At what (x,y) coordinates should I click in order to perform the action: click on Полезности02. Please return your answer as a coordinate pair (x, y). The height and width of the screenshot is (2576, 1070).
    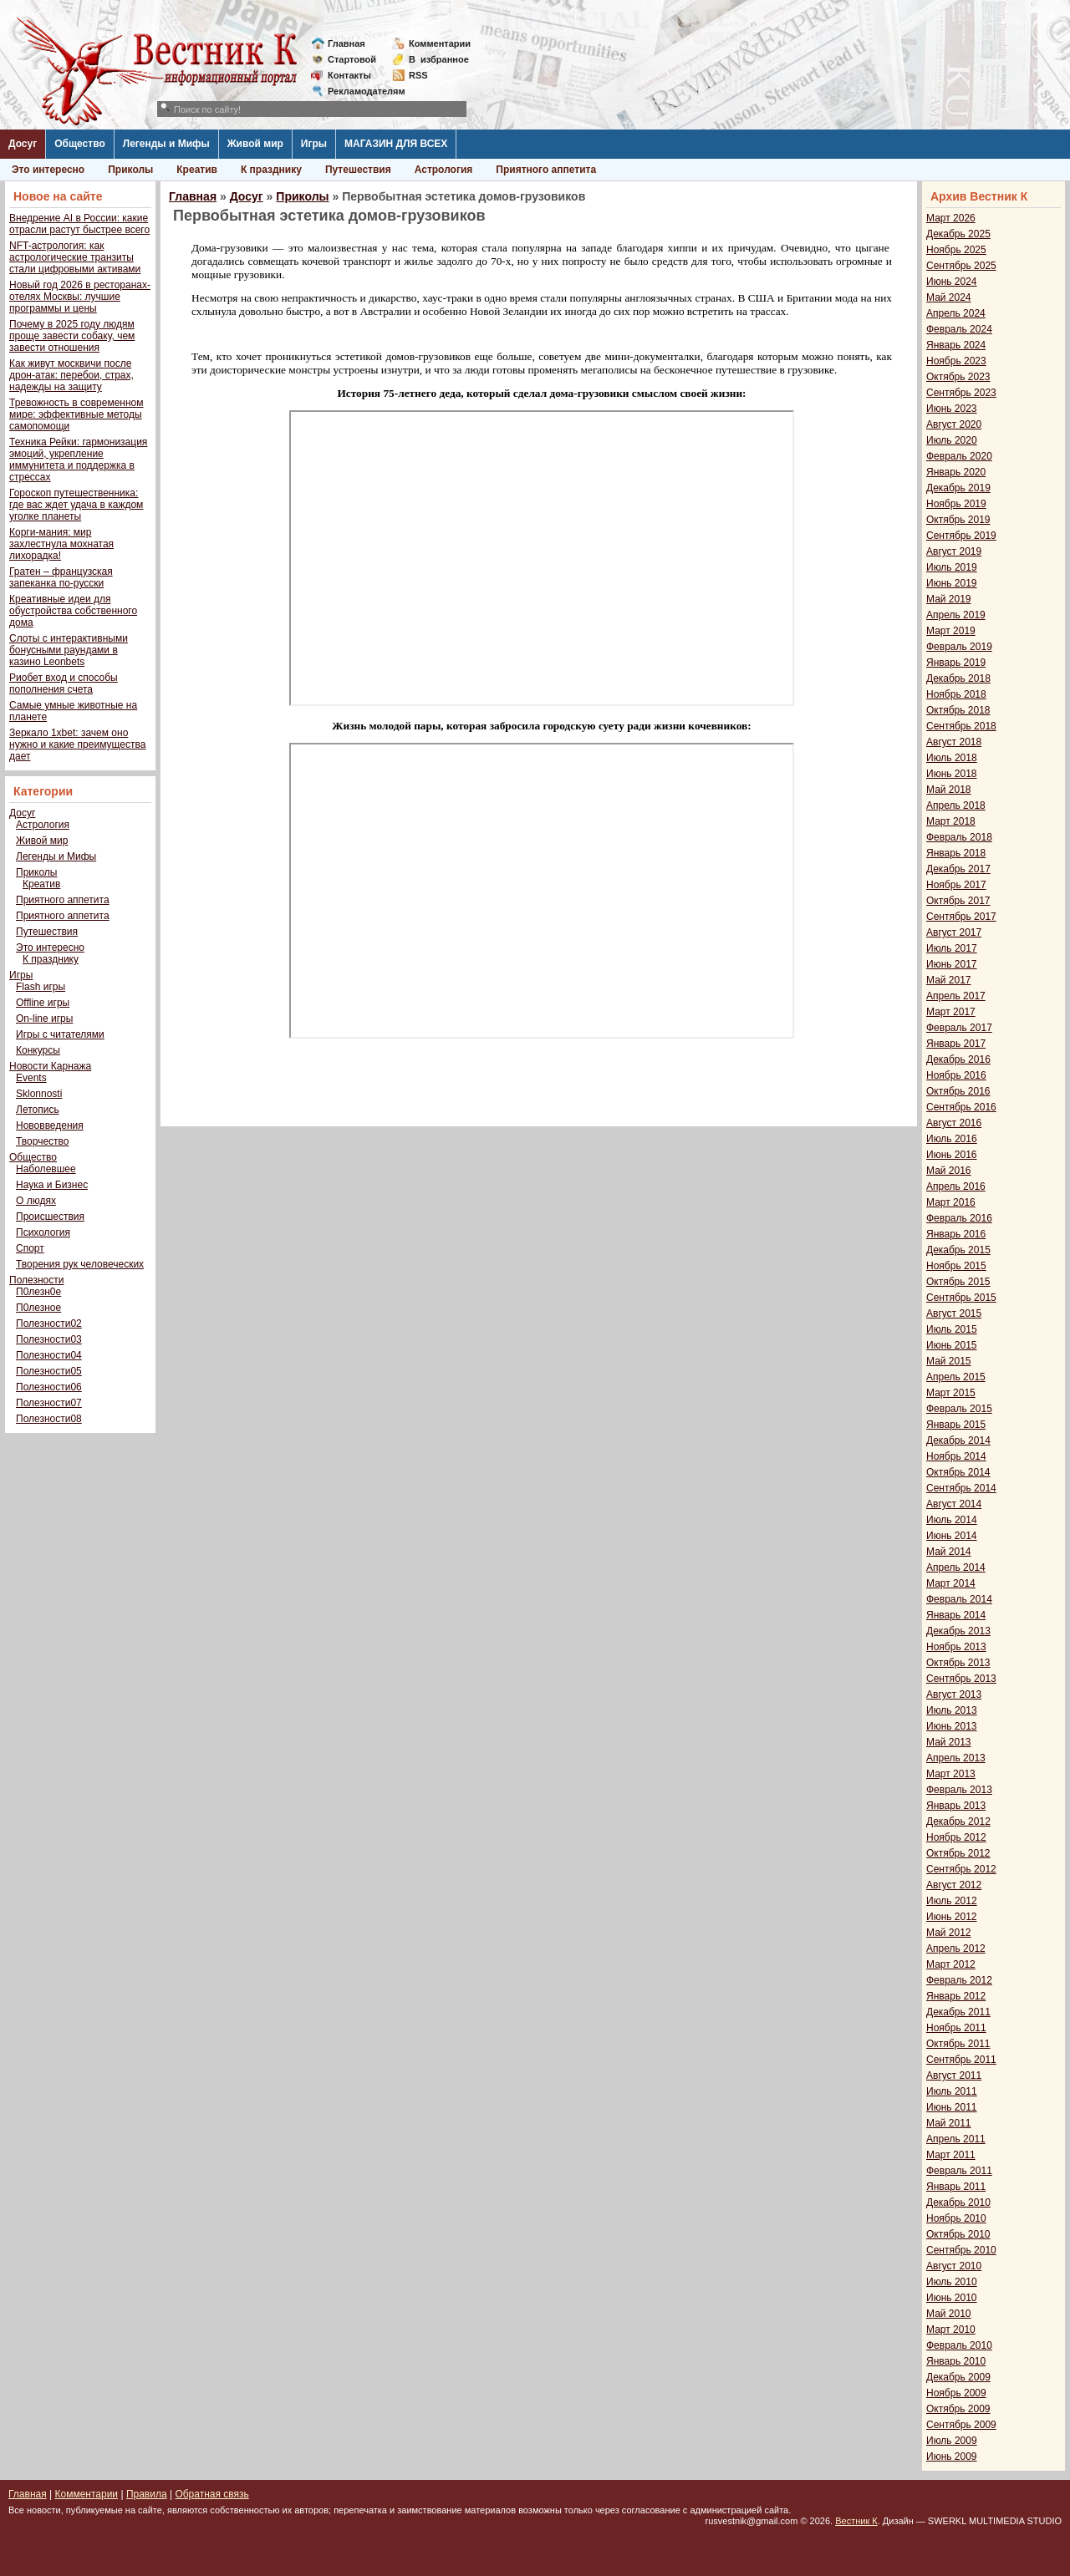
    Looking at the image, I should click on (49, 1323).